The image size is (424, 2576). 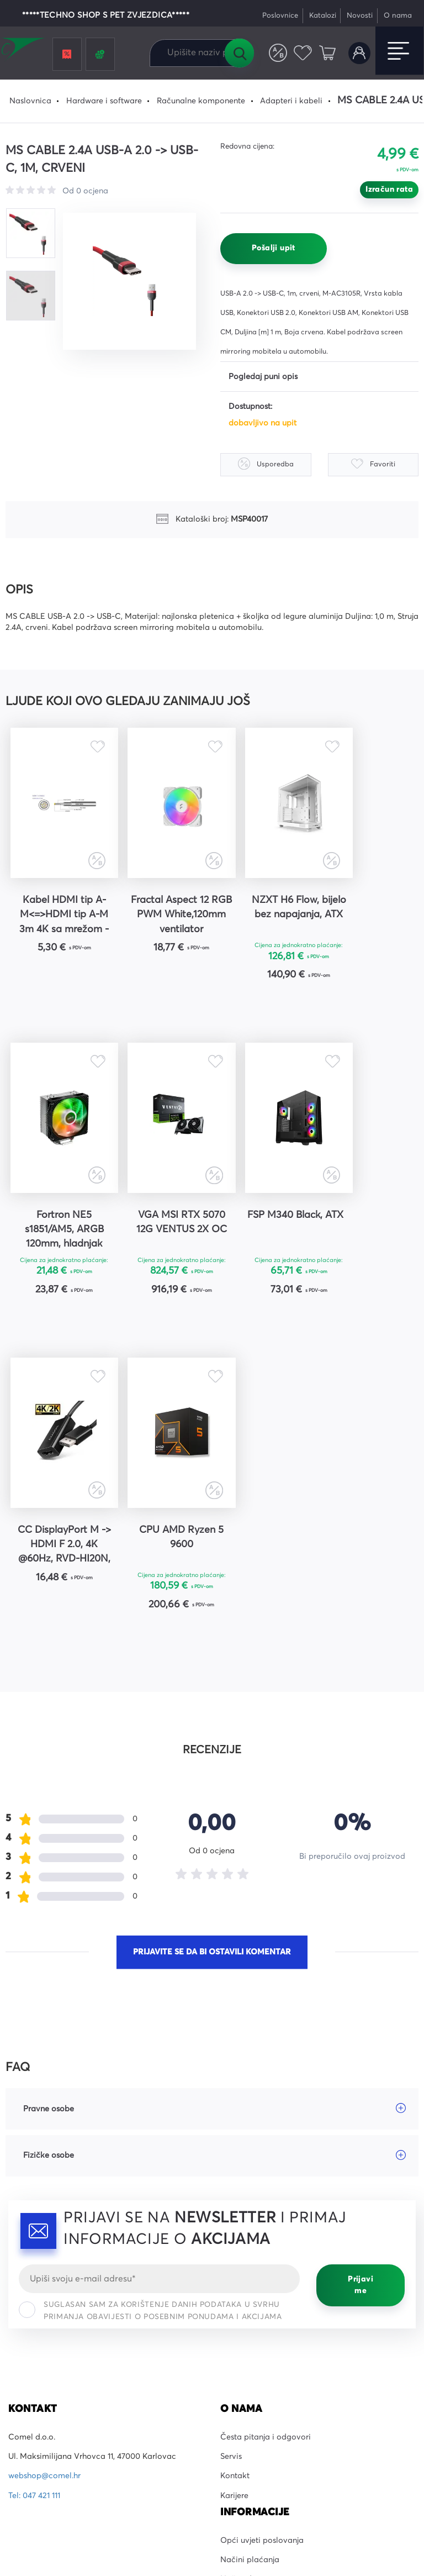 What do you see at coordinates (360, 15) in the screenshot?
I see `Novosti` at bounding box center [360, 15].